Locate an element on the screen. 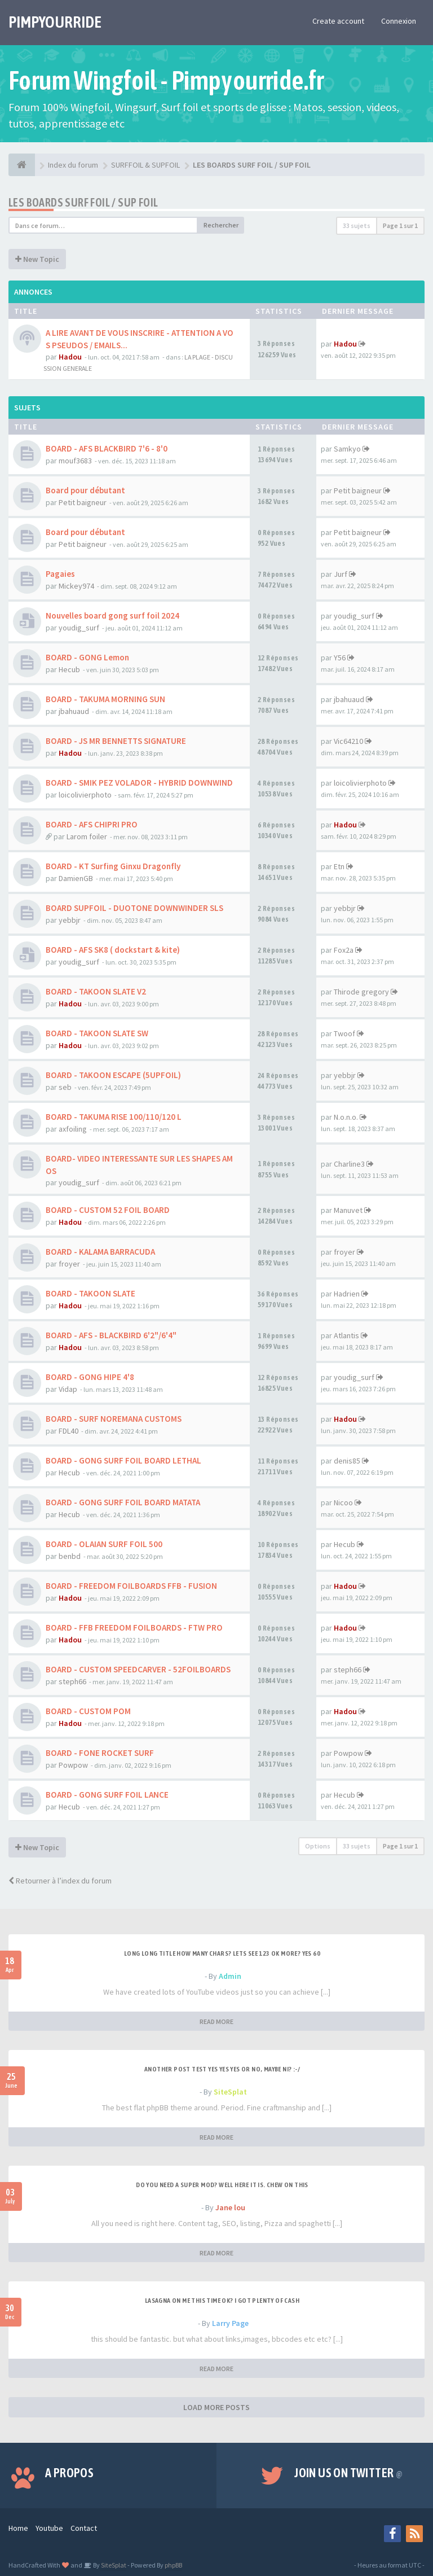 The width and height of the screenshot is (433, 2576). Create account is located at coordinates (338, 21).